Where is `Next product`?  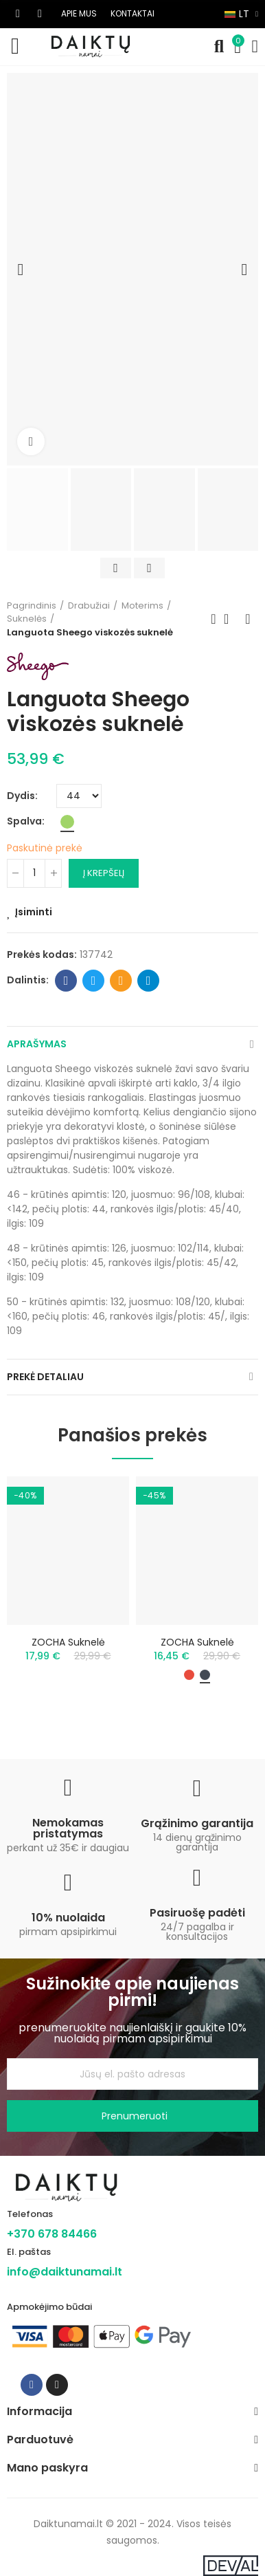 Next product is located at coordinates (248, 619).